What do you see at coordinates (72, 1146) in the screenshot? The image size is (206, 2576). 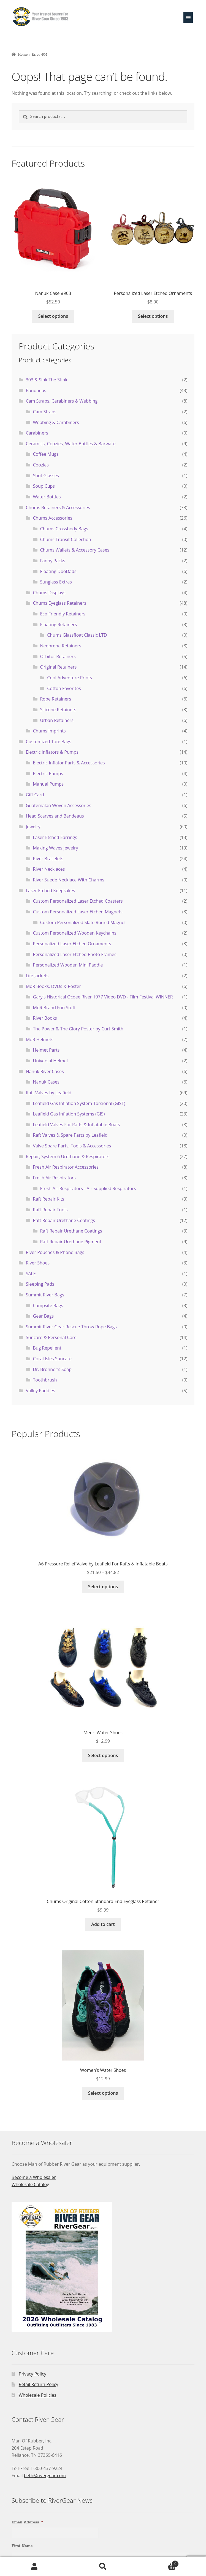 I see `Valve Spare Parts, Tools & Accessories` at bounding box center [72, 1146].